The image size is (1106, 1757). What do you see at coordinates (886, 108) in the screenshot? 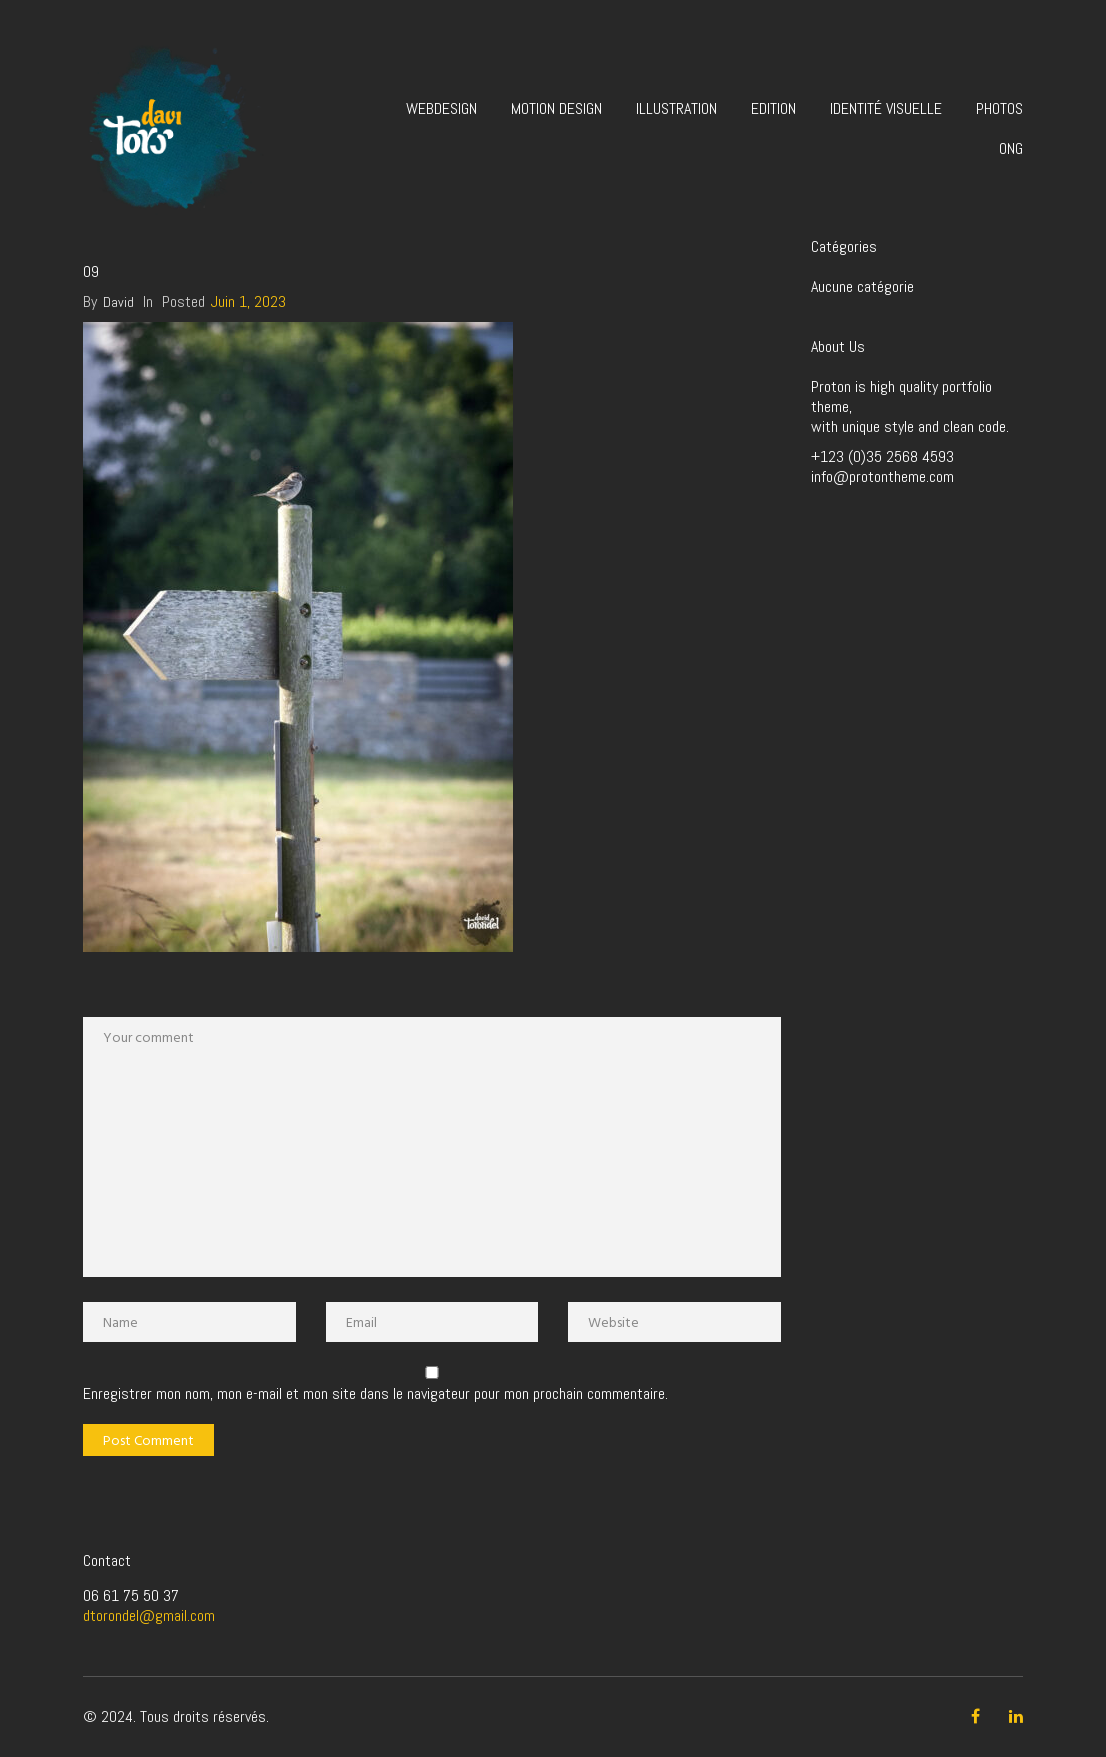
I see `Identité visuelle` at bounding box center [886, 108].